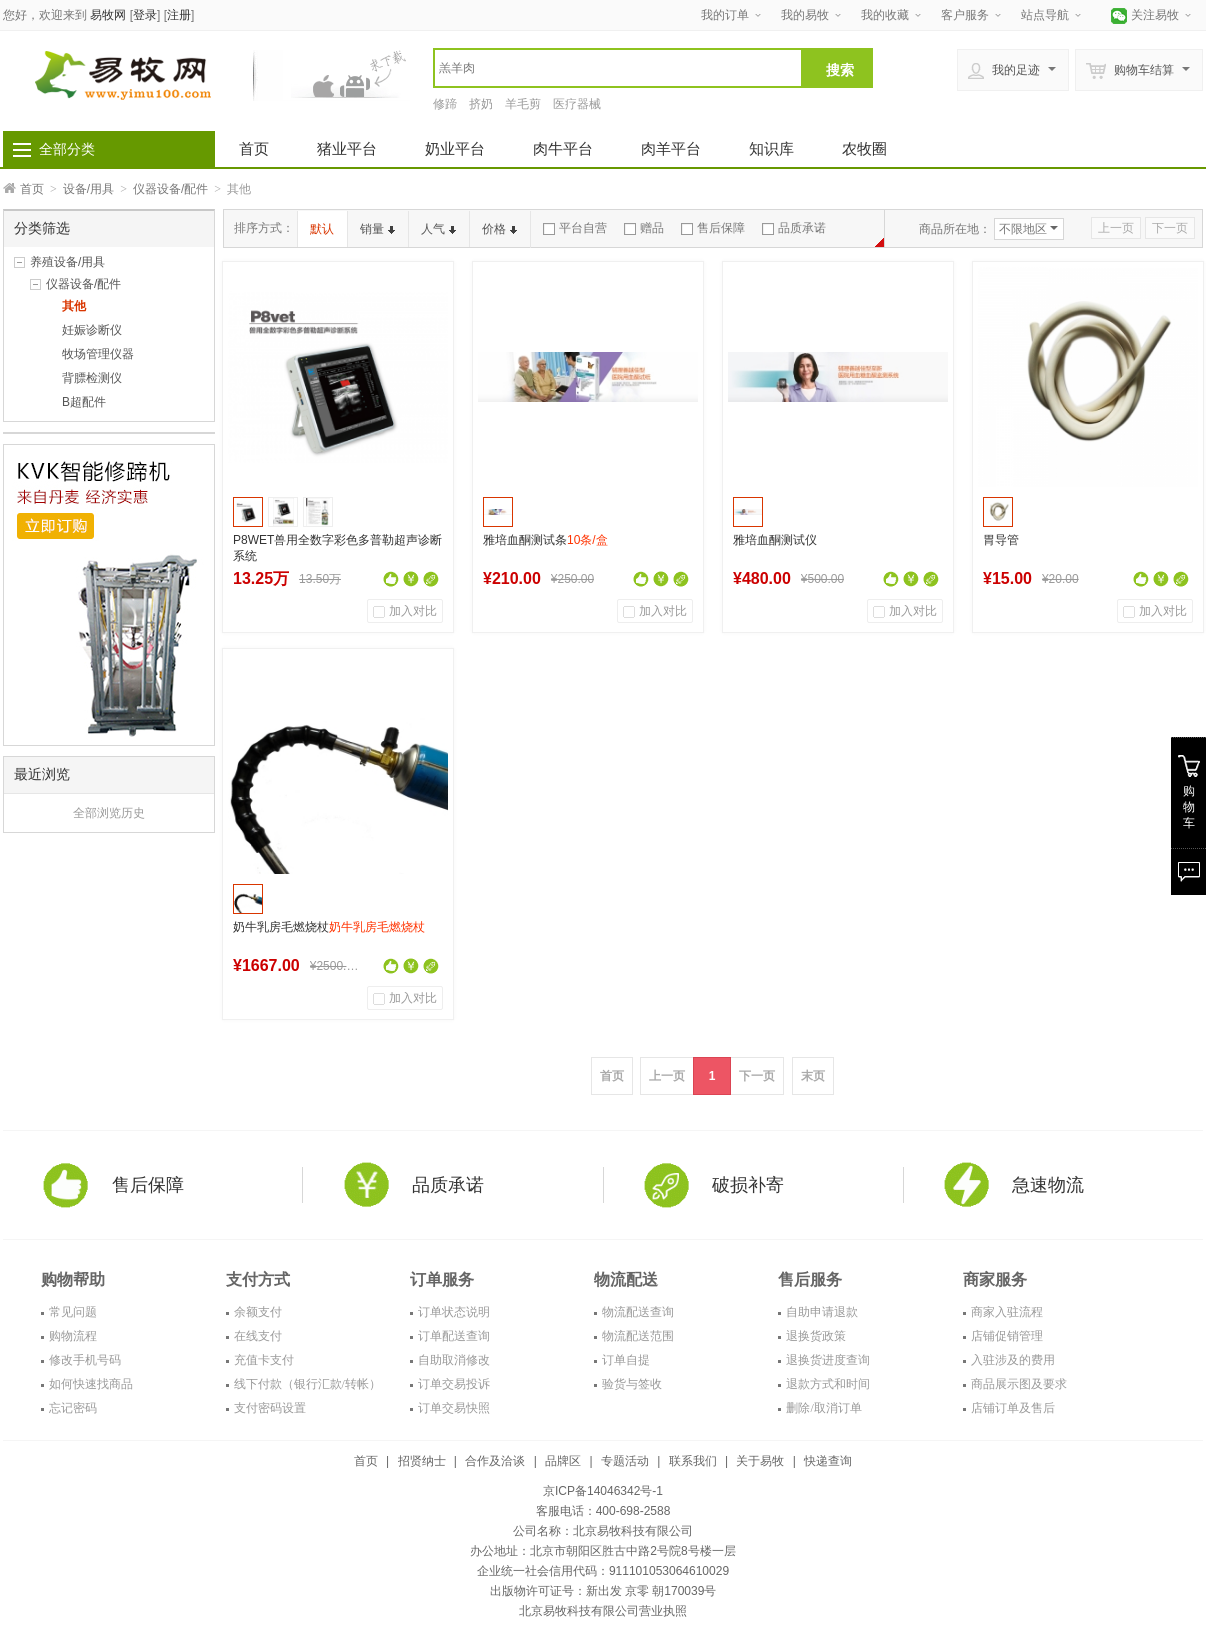 This screenshot has height=1631, width=1206. What do you see at coordinates (179, 15) in the screenshot?
I see `注册` at bounding box center [179, 15].